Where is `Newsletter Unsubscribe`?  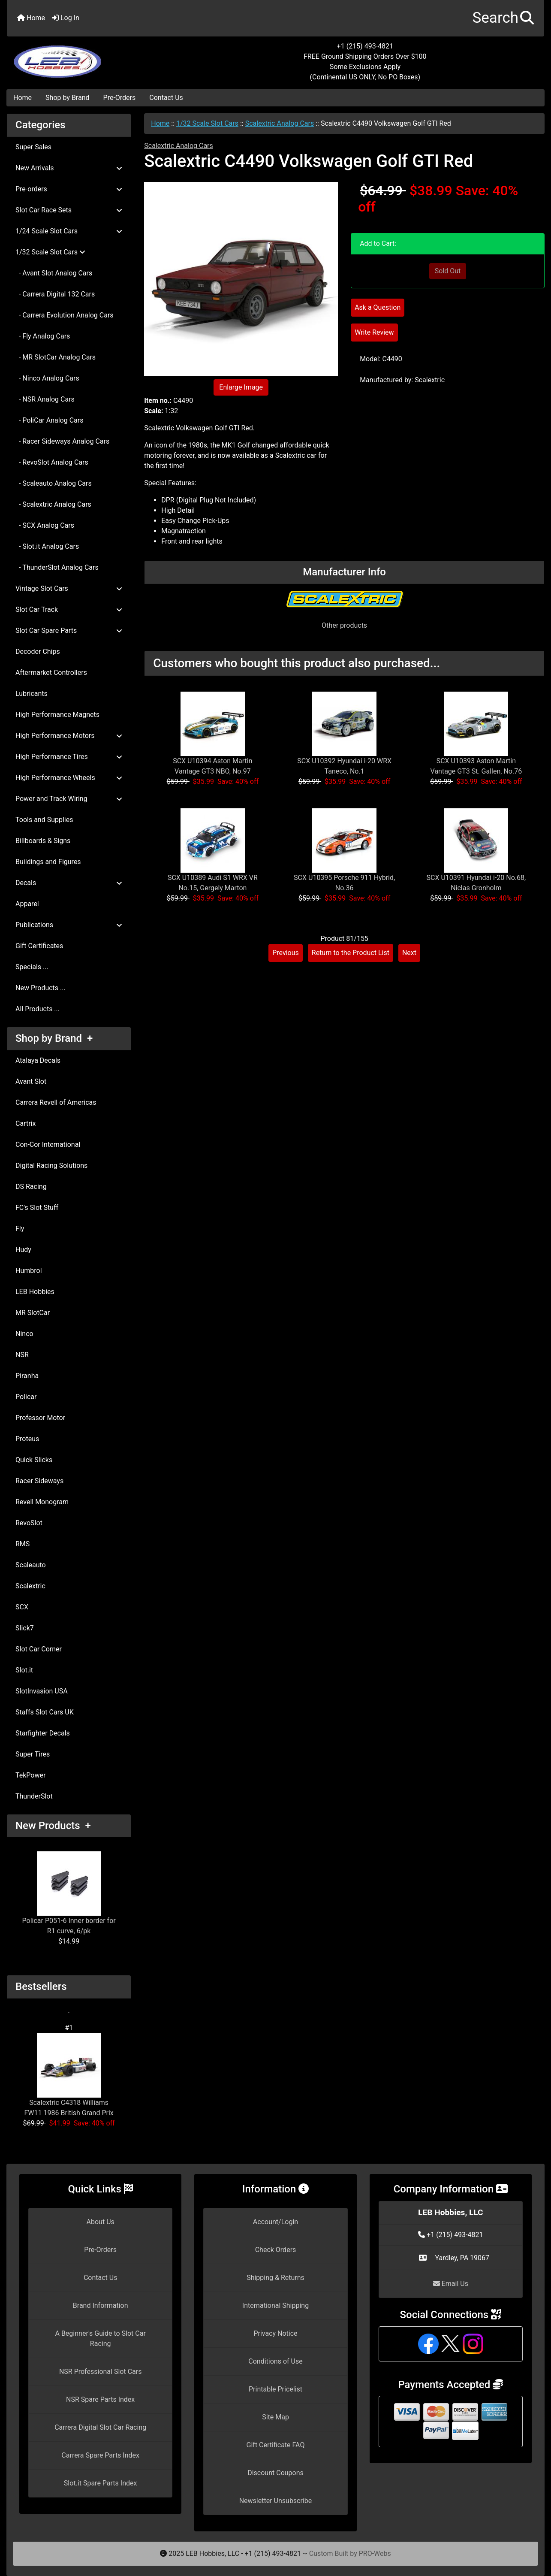 Newsletter Unsubscribe is located at coordinates (275, 2501).